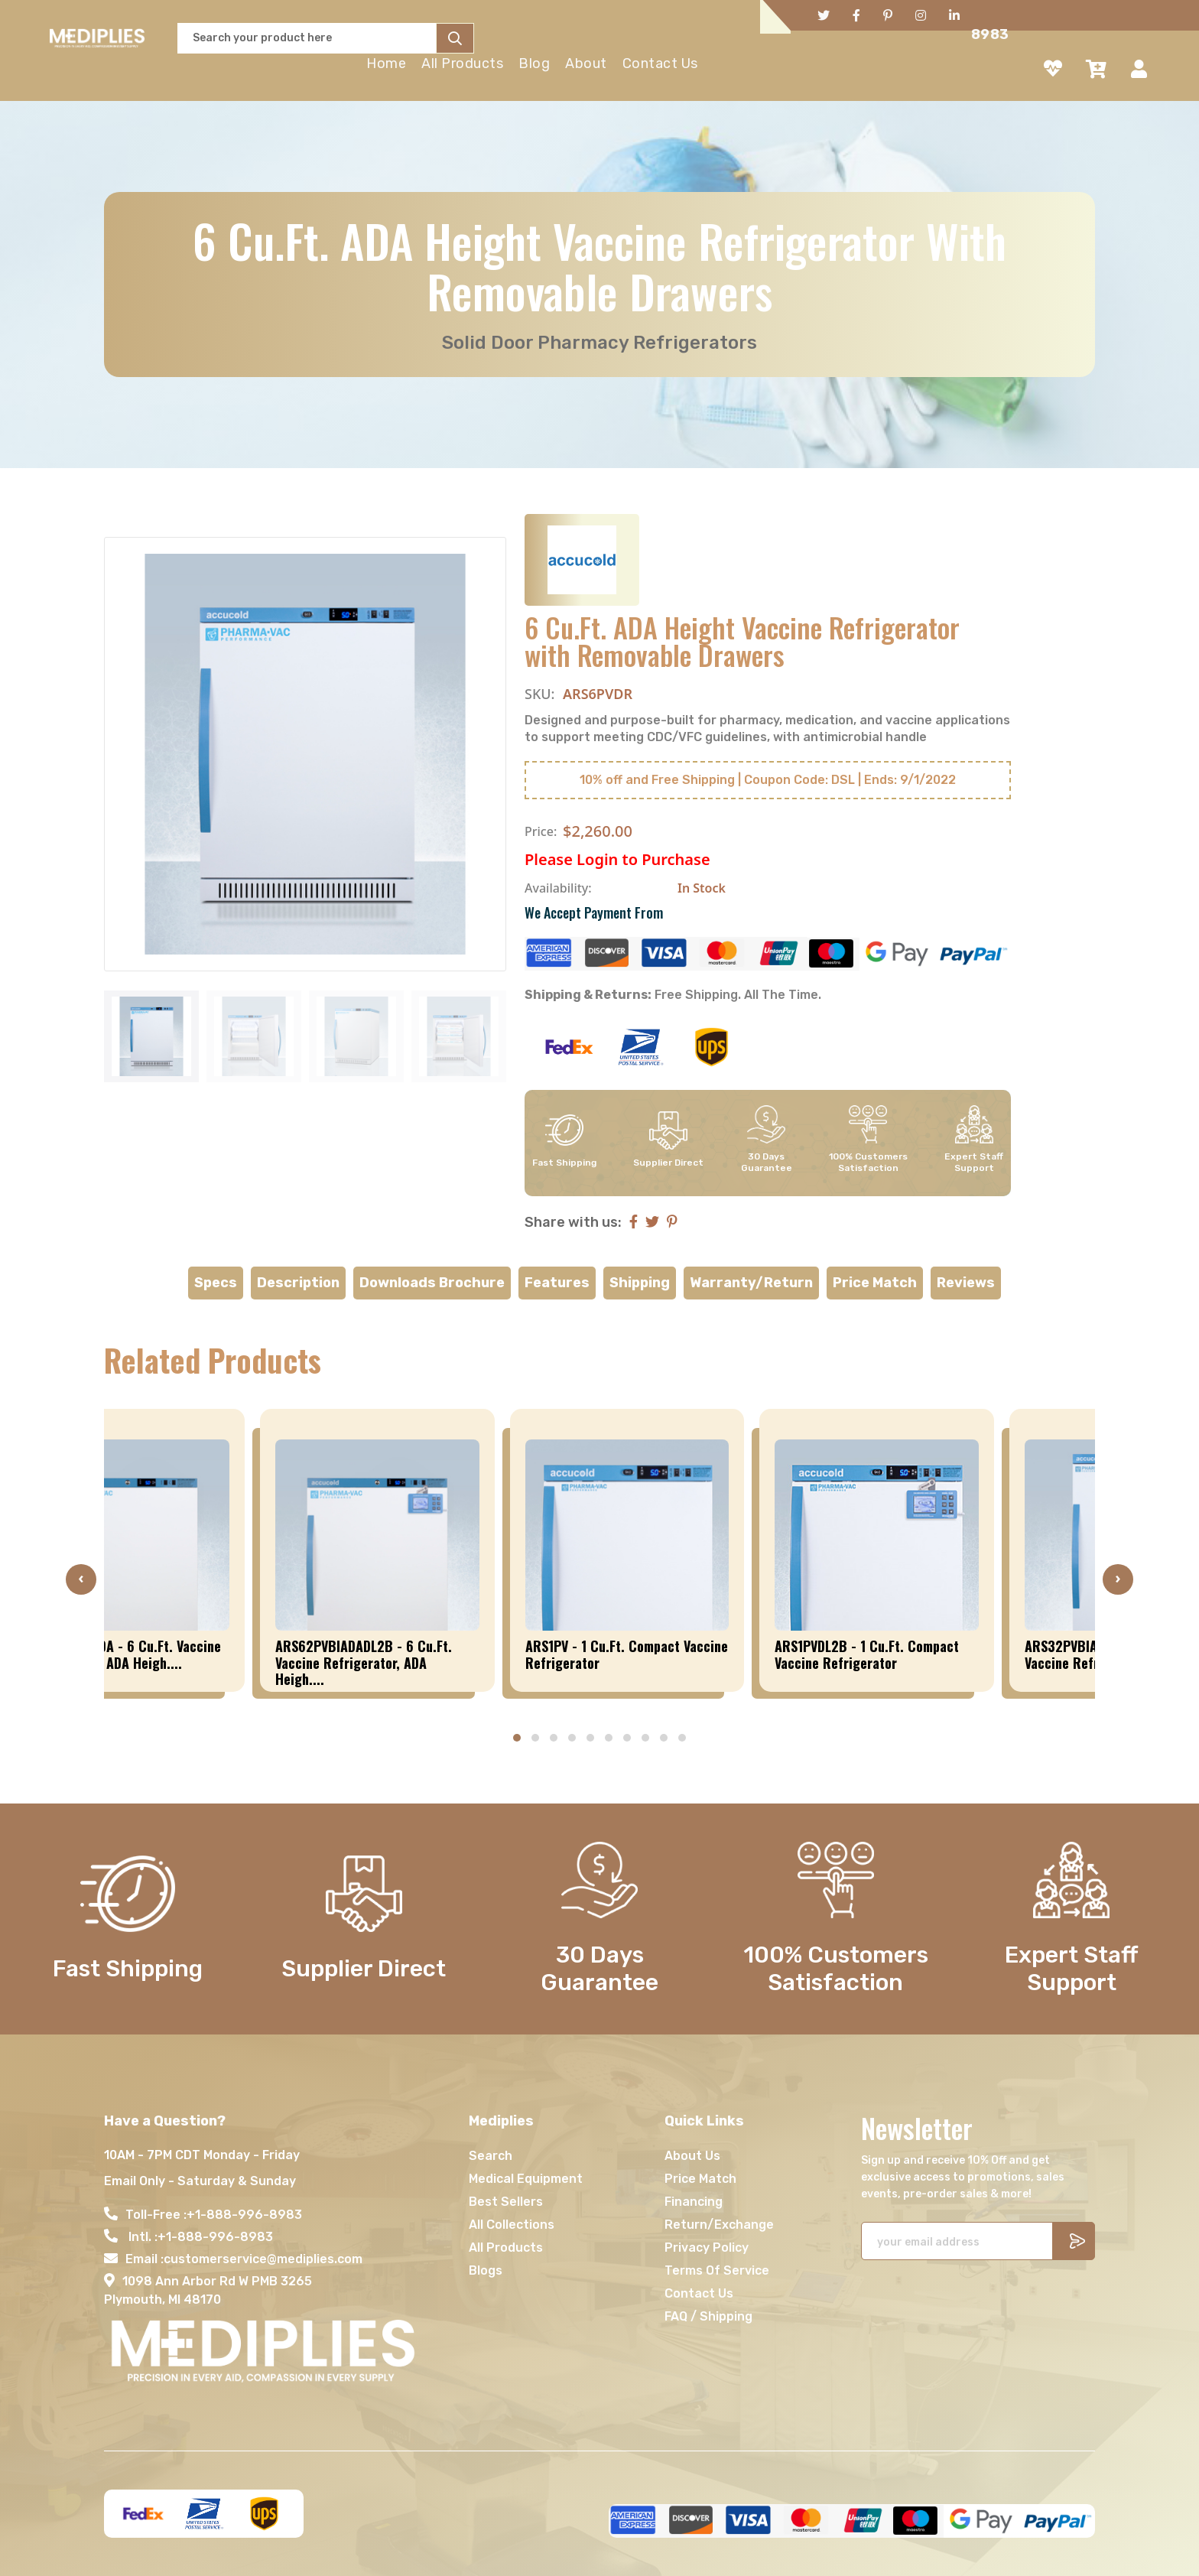  Describe the element at coordinates (708, 2316) in the screenshot. I see `FAQ / Shipping` at that location.